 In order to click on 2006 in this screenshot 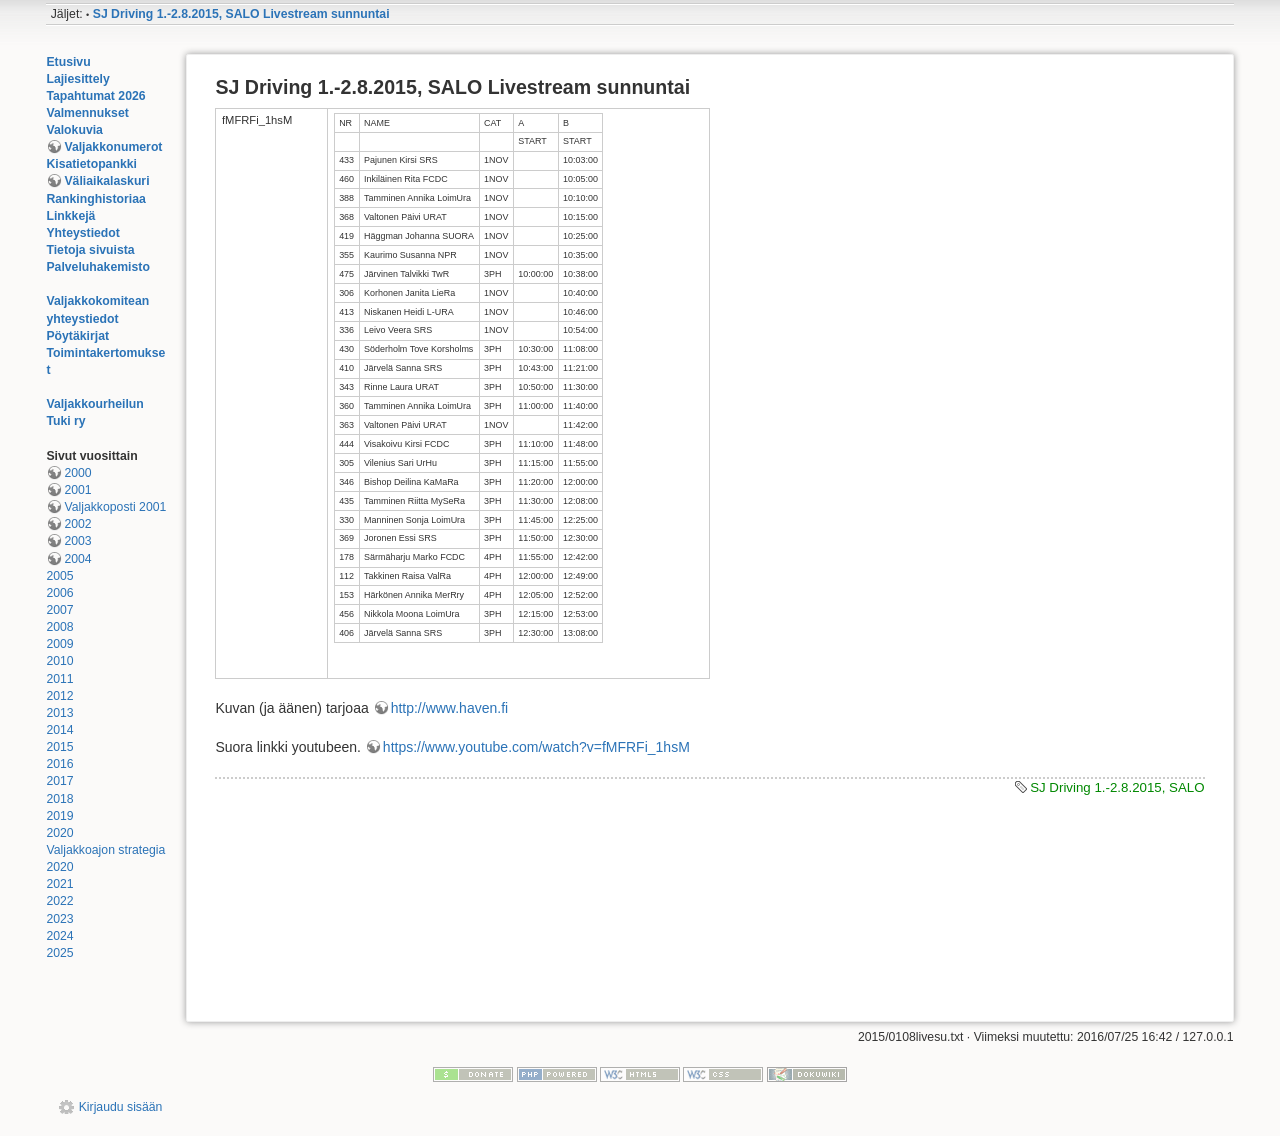, I will do `click(59, 593)`.